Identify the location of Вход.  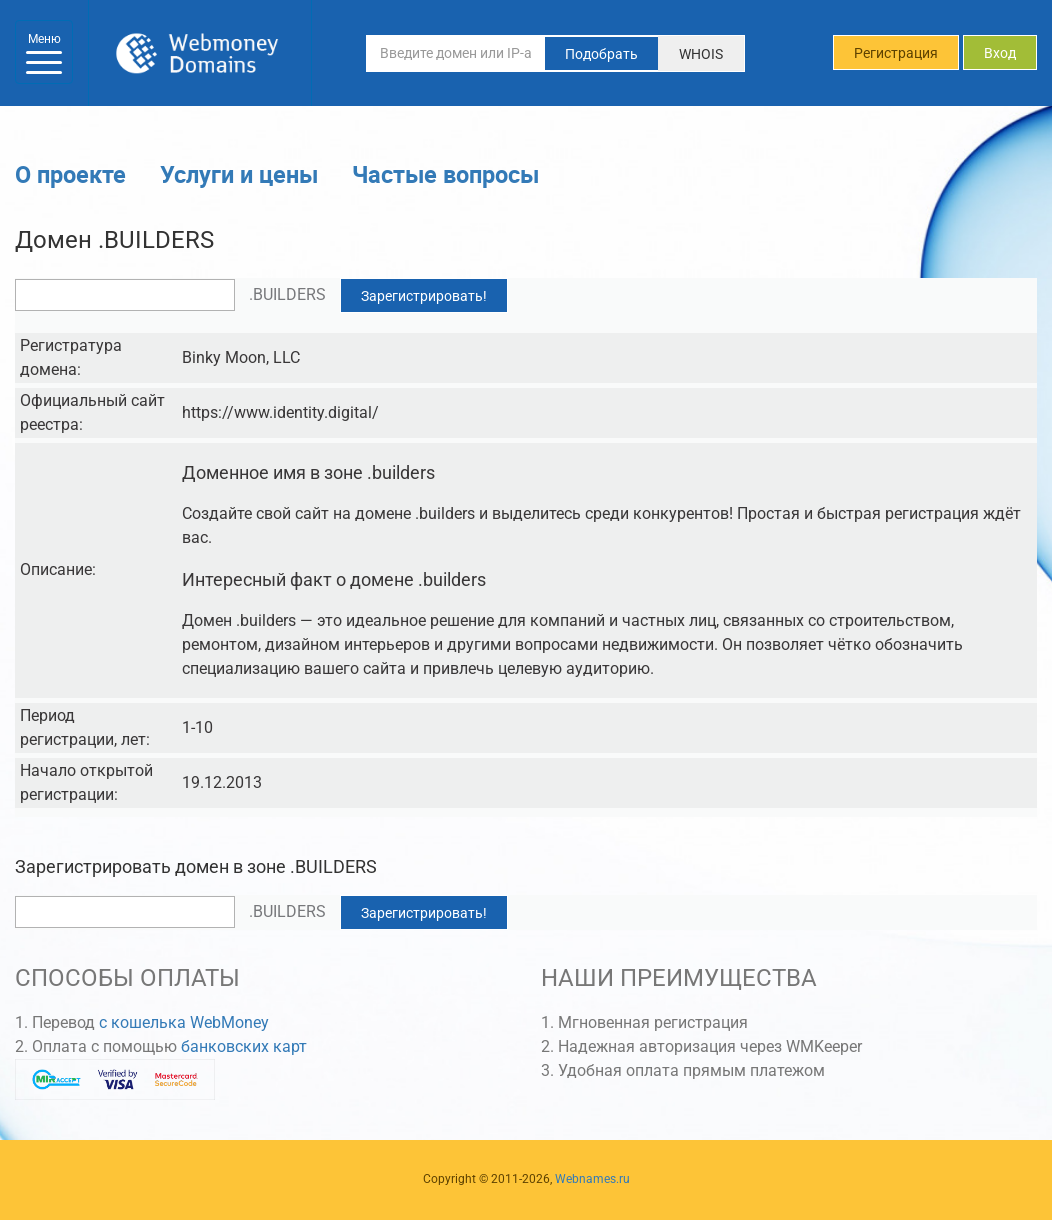
(1000, 53).